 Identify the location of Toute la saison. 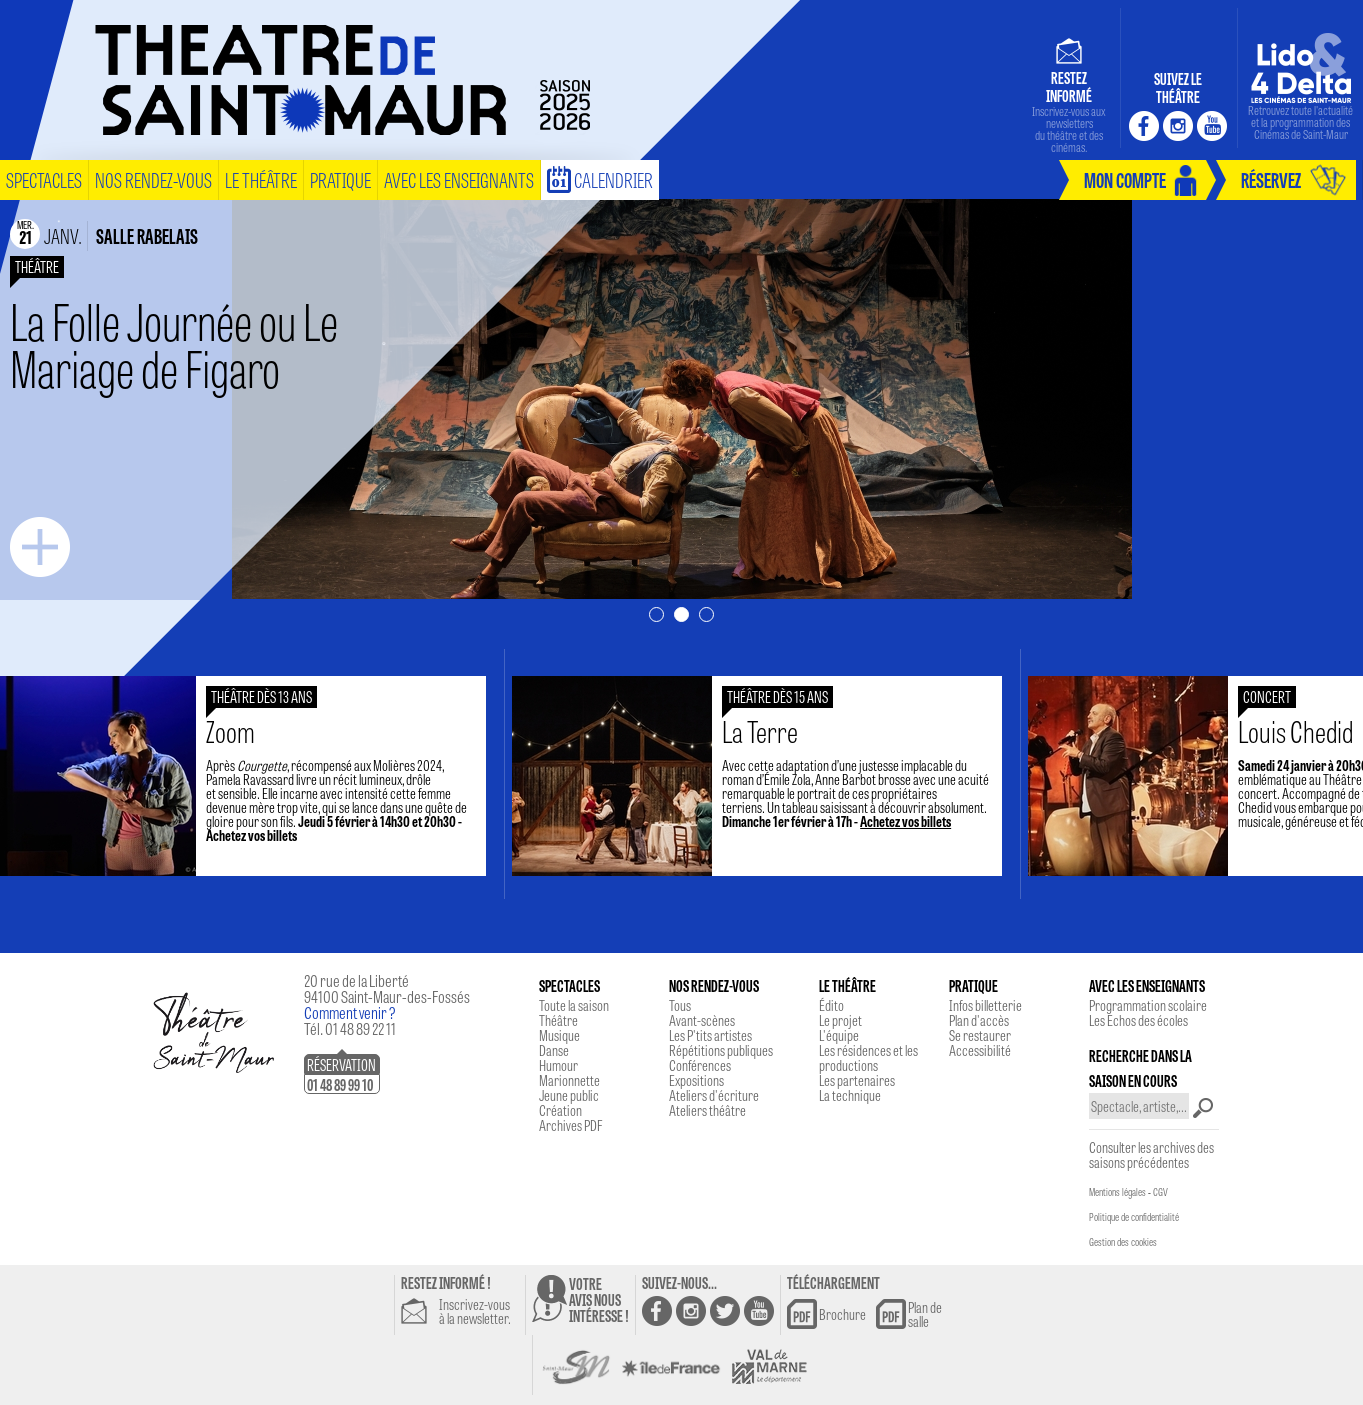
(574, 1005).